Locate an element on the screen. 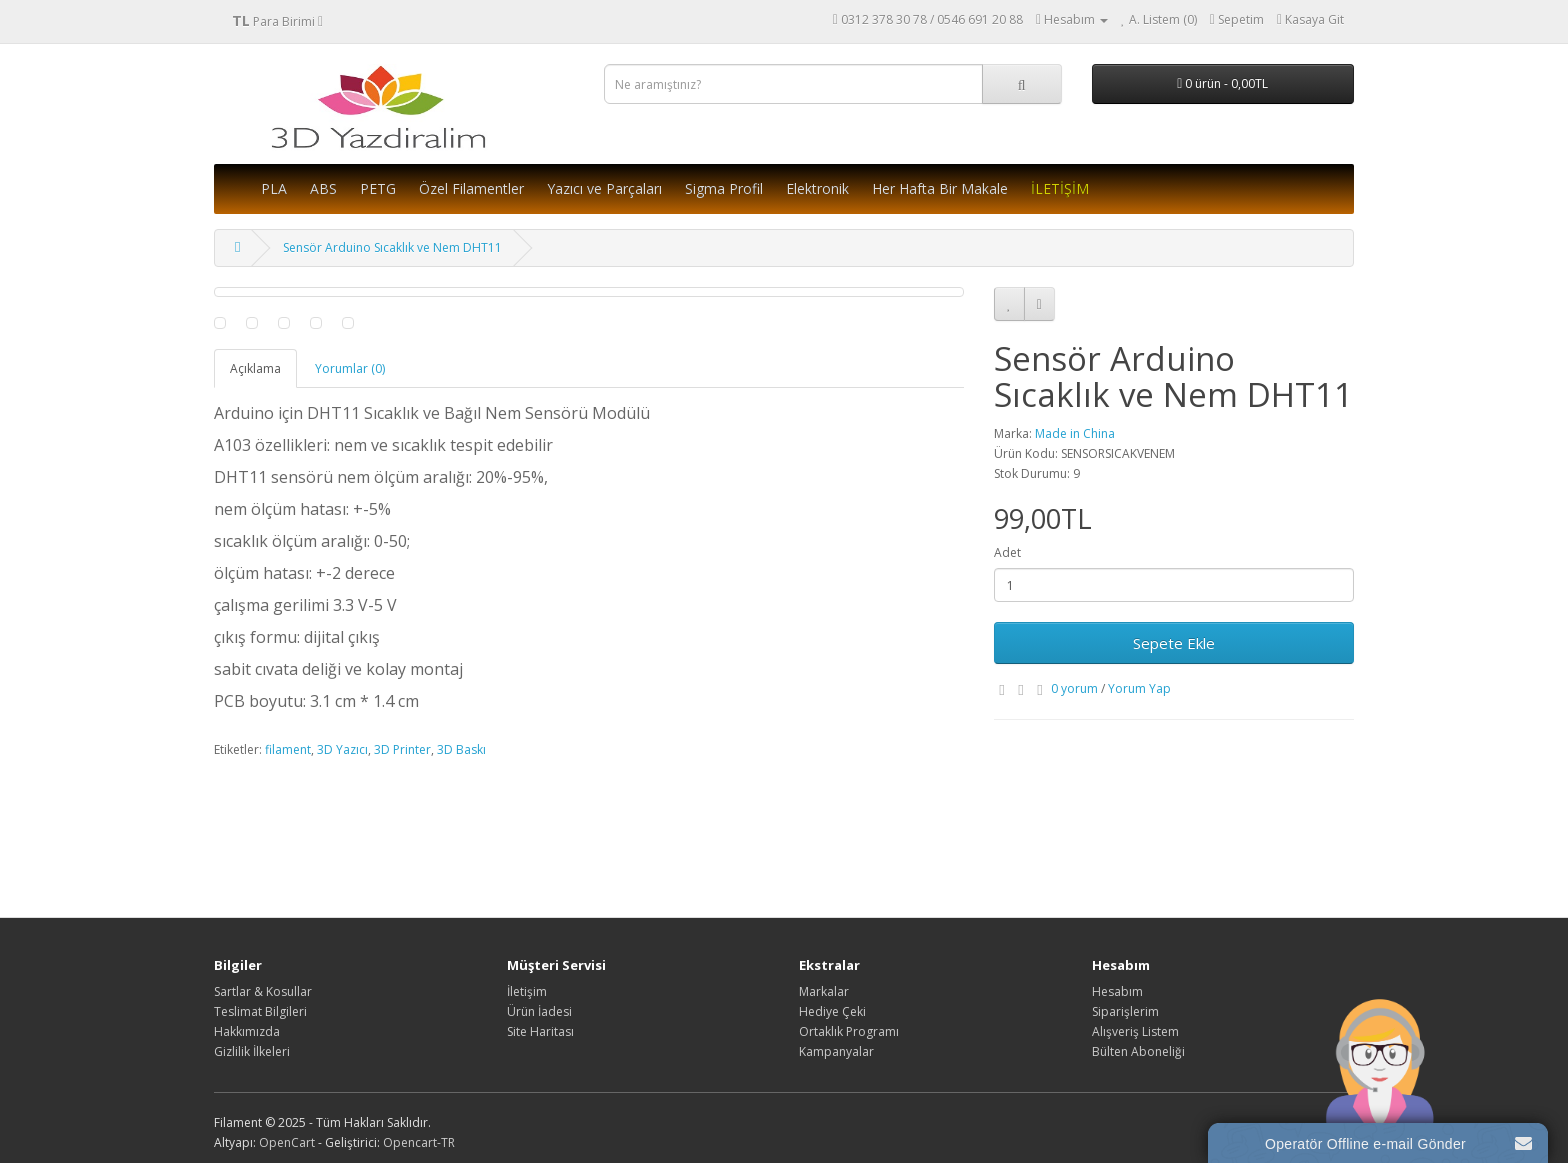 The width and height of the screenshot is (1568, 1163). Yorum Yap is located at coordinates (1139, 688).